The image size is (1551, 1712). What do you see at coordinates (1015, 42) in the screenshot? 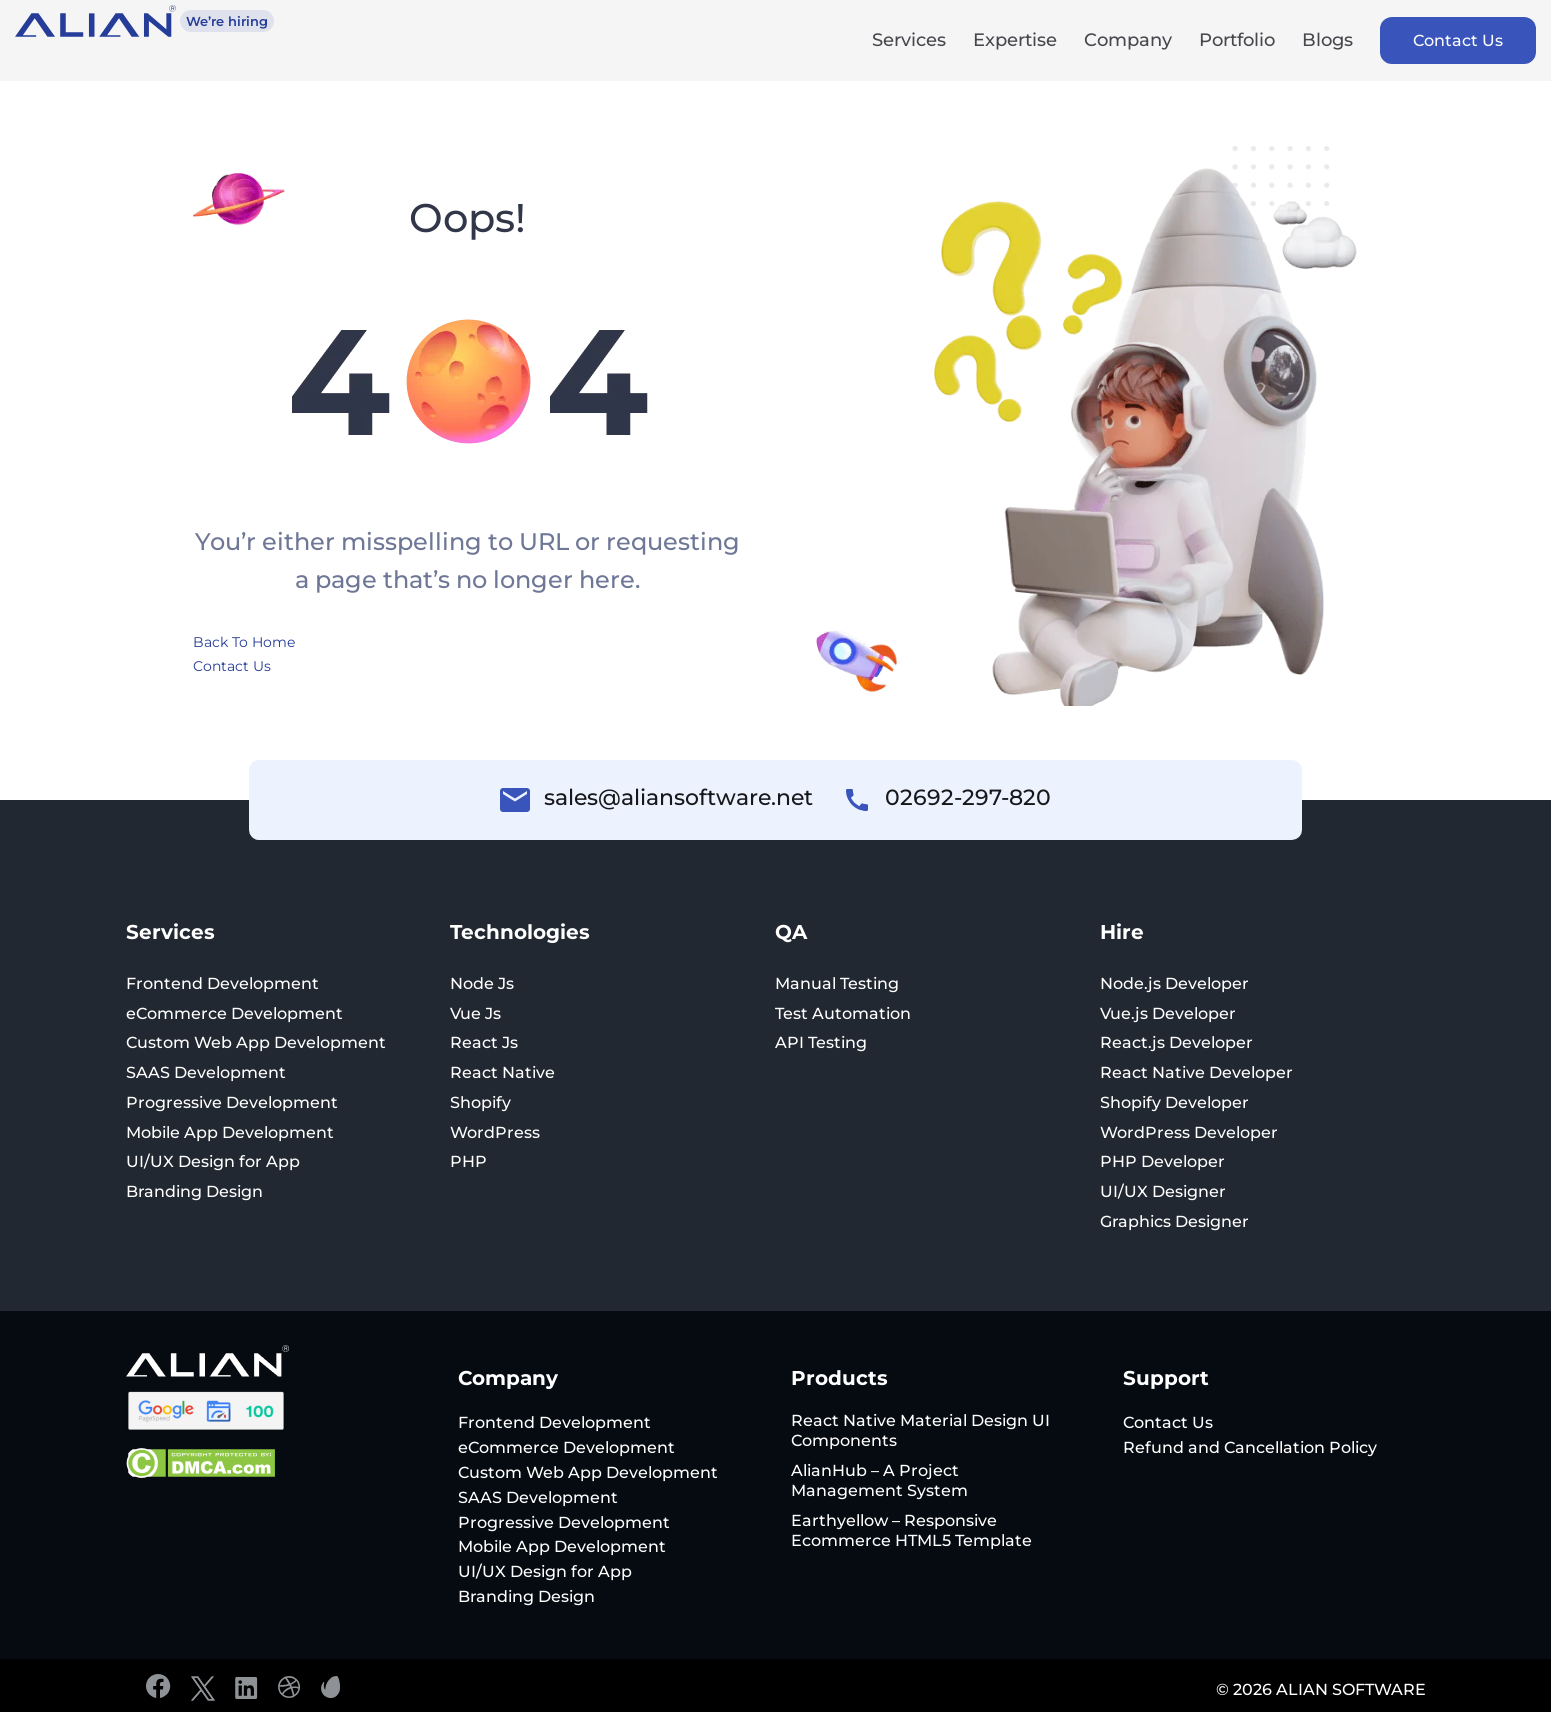
I see `Expertise` at bounding box center [1015, 42].